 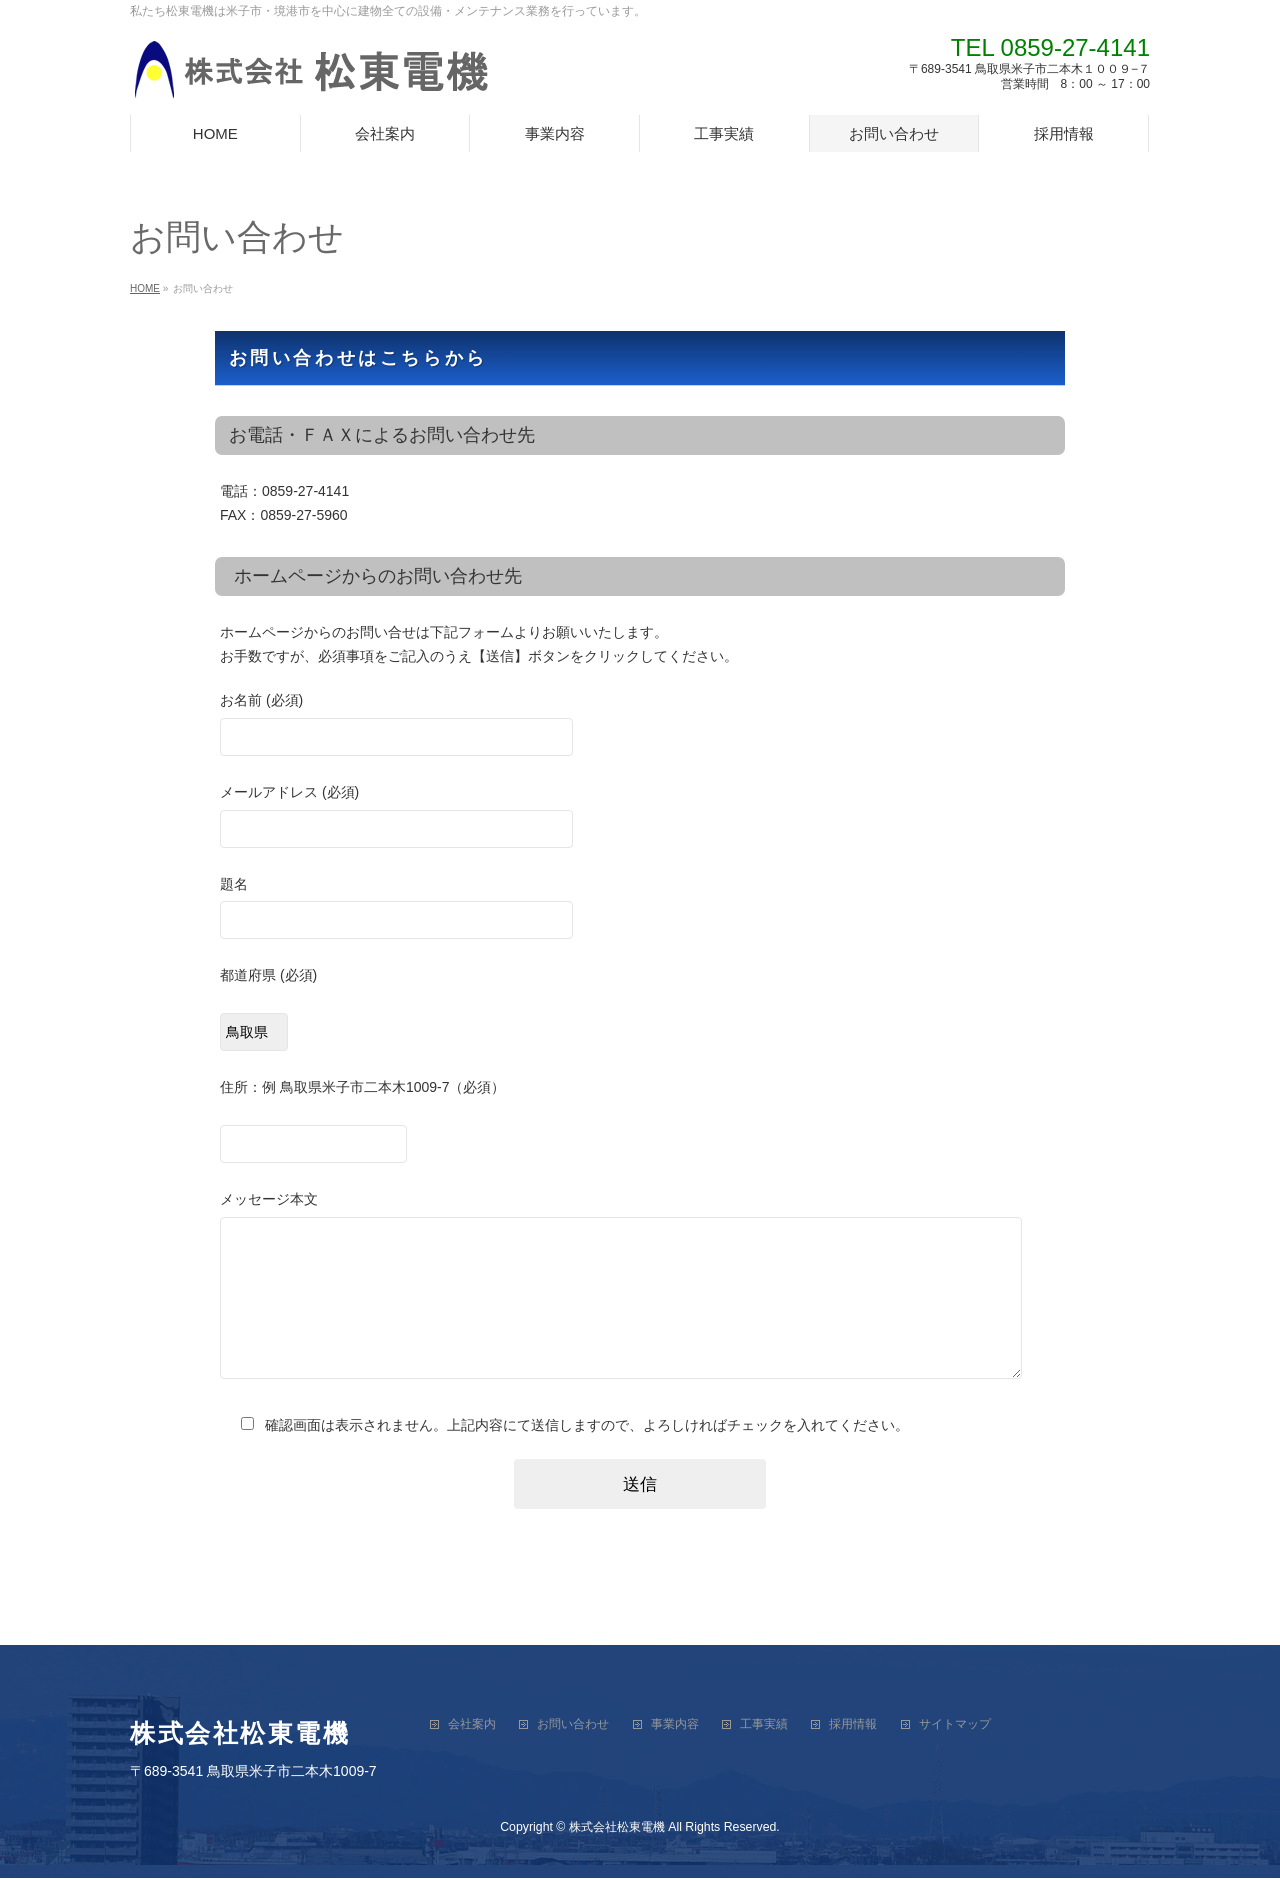 What do you see at coordinates (955, 1725) in the screenshot?
I see `サイトマップ` at bounding box center [955, 1725].